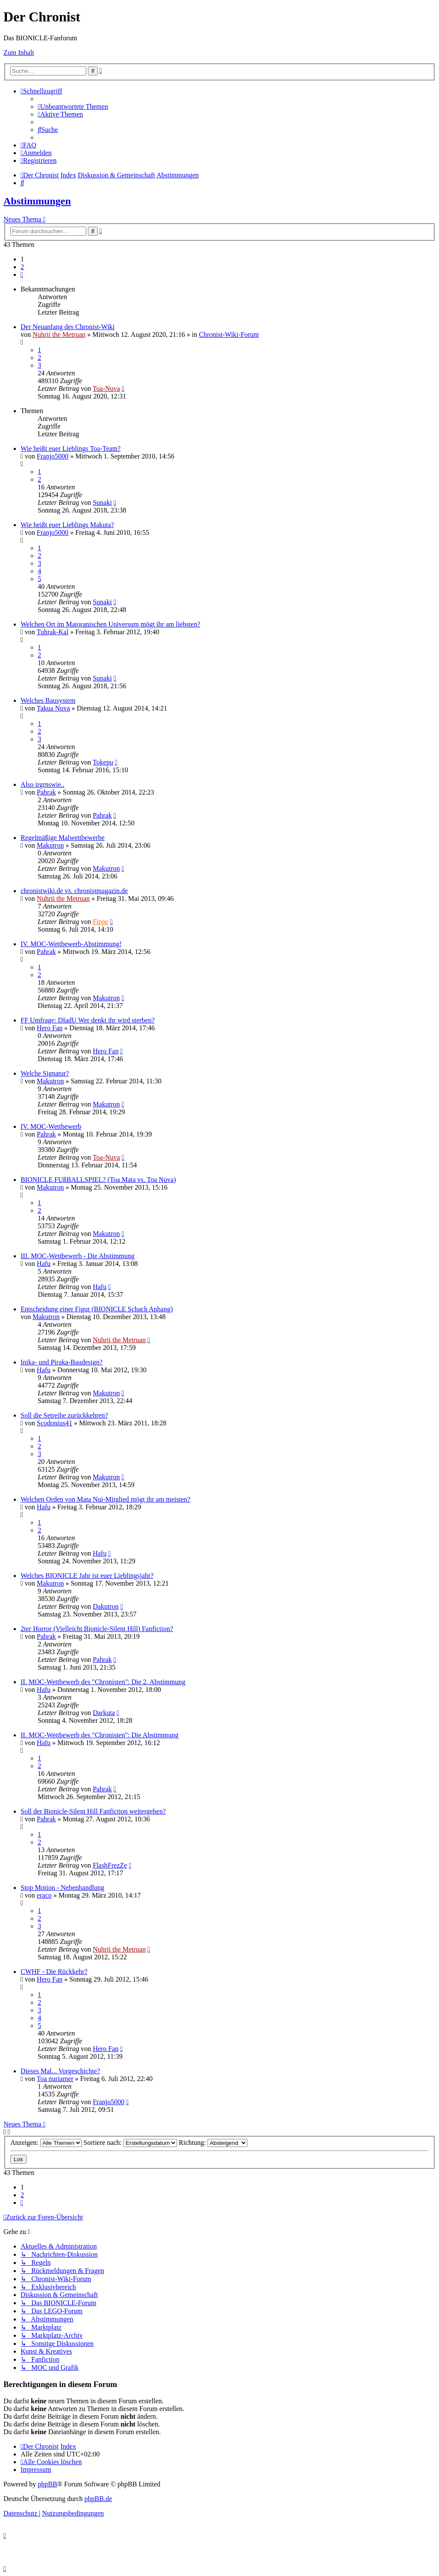  I want to click on IV. MOC-Wettbewerb-Abstimmung!, so click(71, 944).